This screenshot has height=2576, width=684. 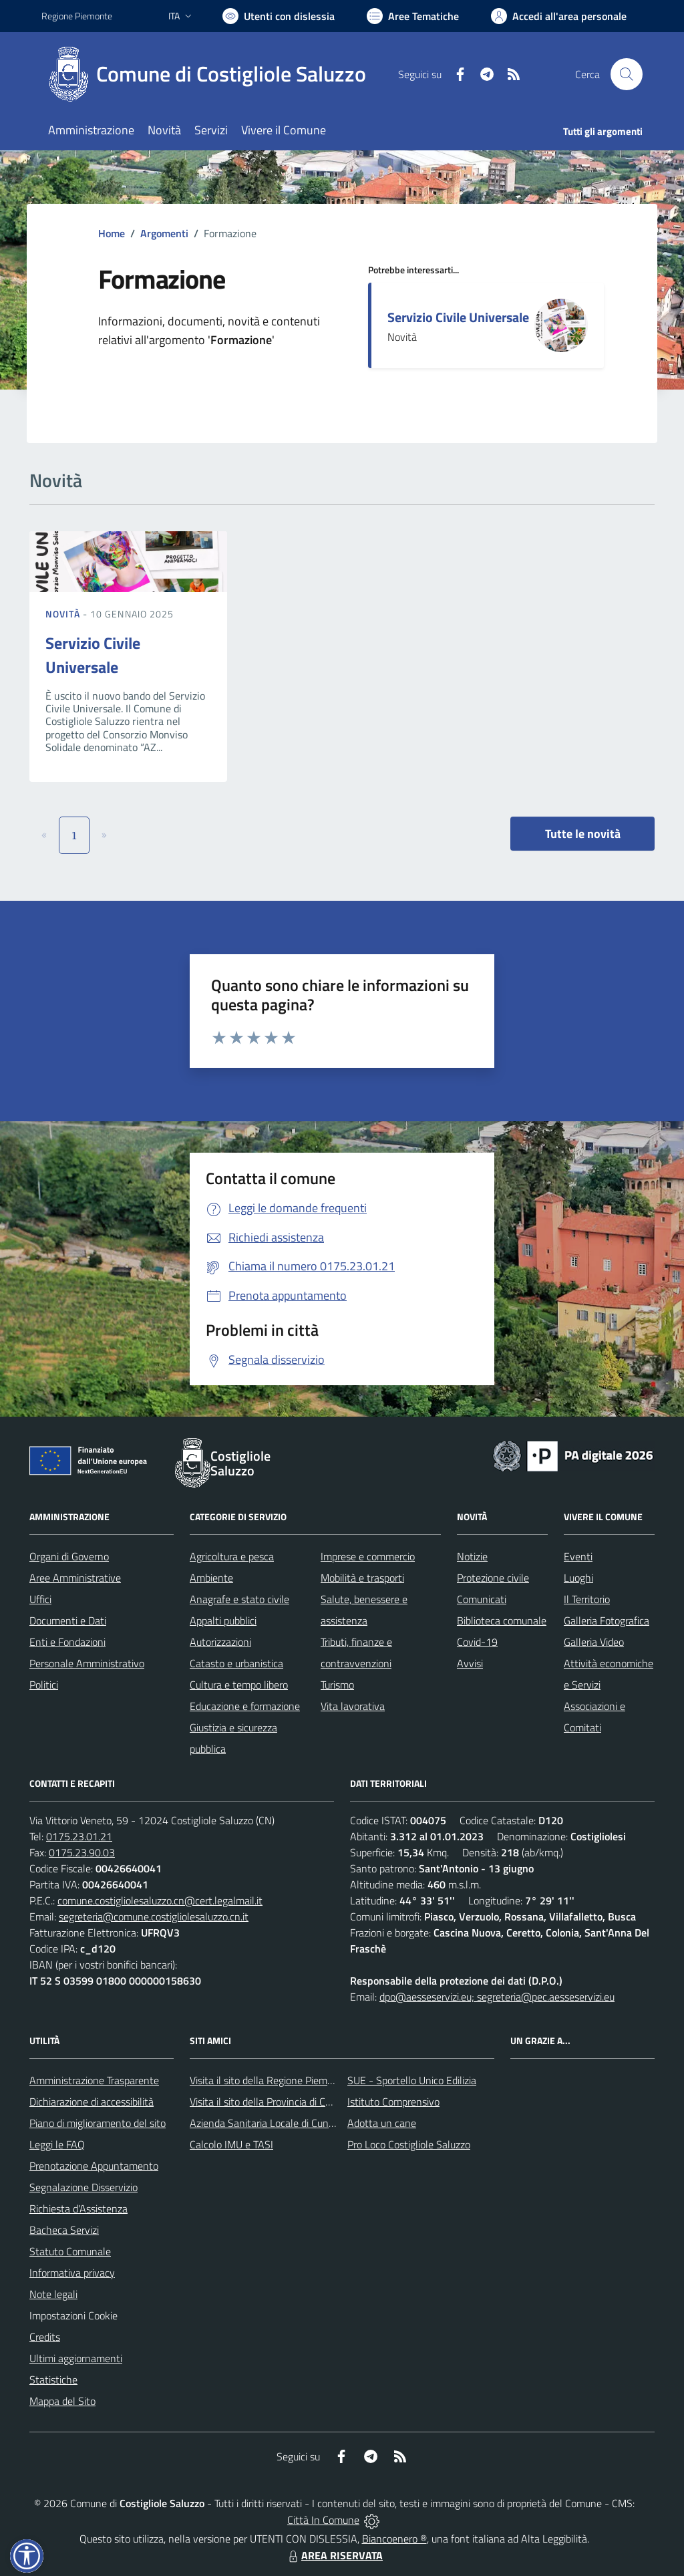 What do you see at coordinates (472, 1556) in the screenshot?
I see `Notizie` at bounding box center [472, 1556].